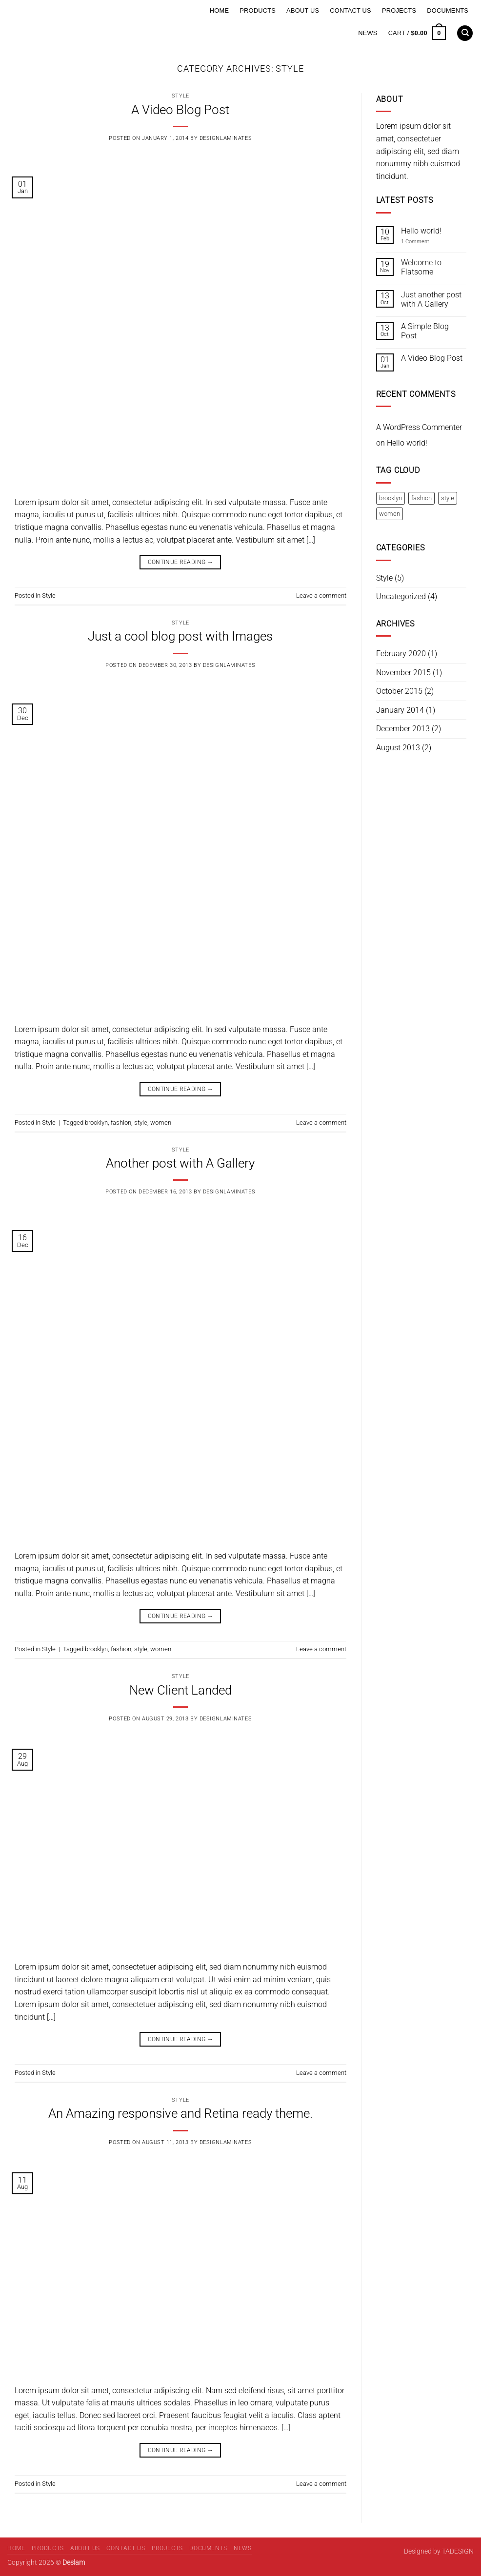 Image resolution: width=481 pixels, height=2576 pixels. What do you see at coordinates (398, 747) in the screenshot?
I see `August 2013` at bounding box center [398, 747].